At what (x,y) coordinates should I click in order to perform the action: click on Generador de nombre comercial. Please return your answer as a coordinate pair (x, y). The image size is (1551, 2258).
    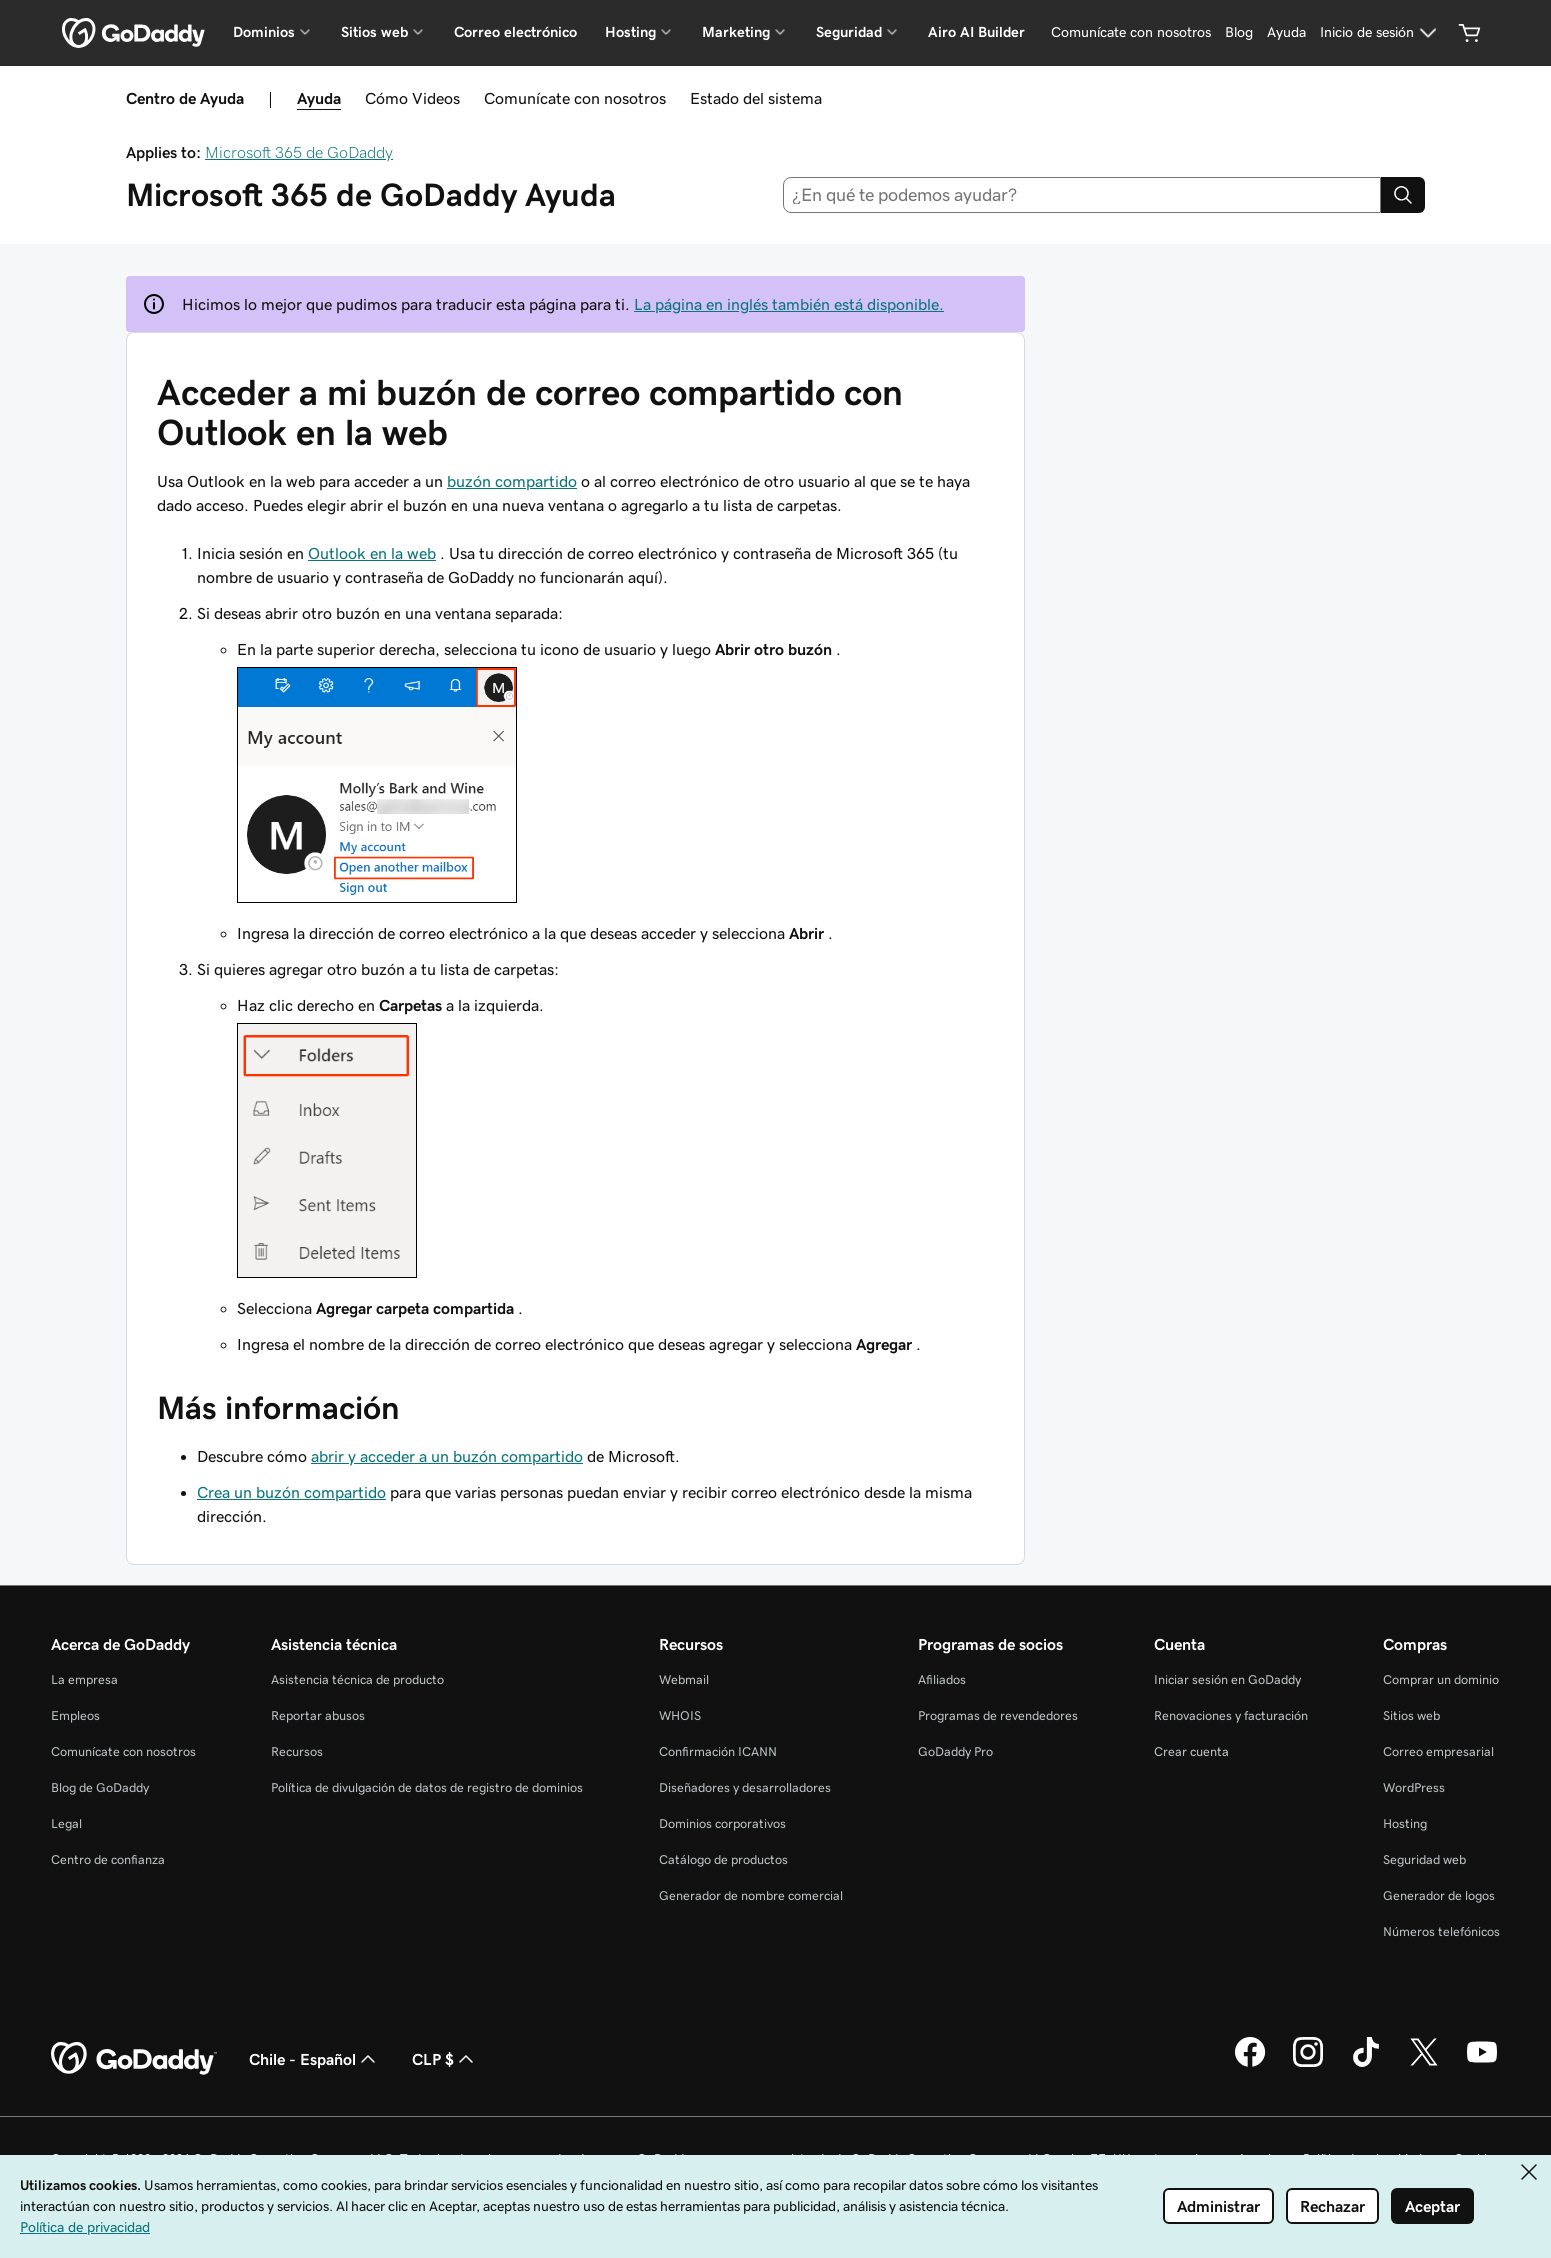
    Looking at the image, I should click on (751, 1895).